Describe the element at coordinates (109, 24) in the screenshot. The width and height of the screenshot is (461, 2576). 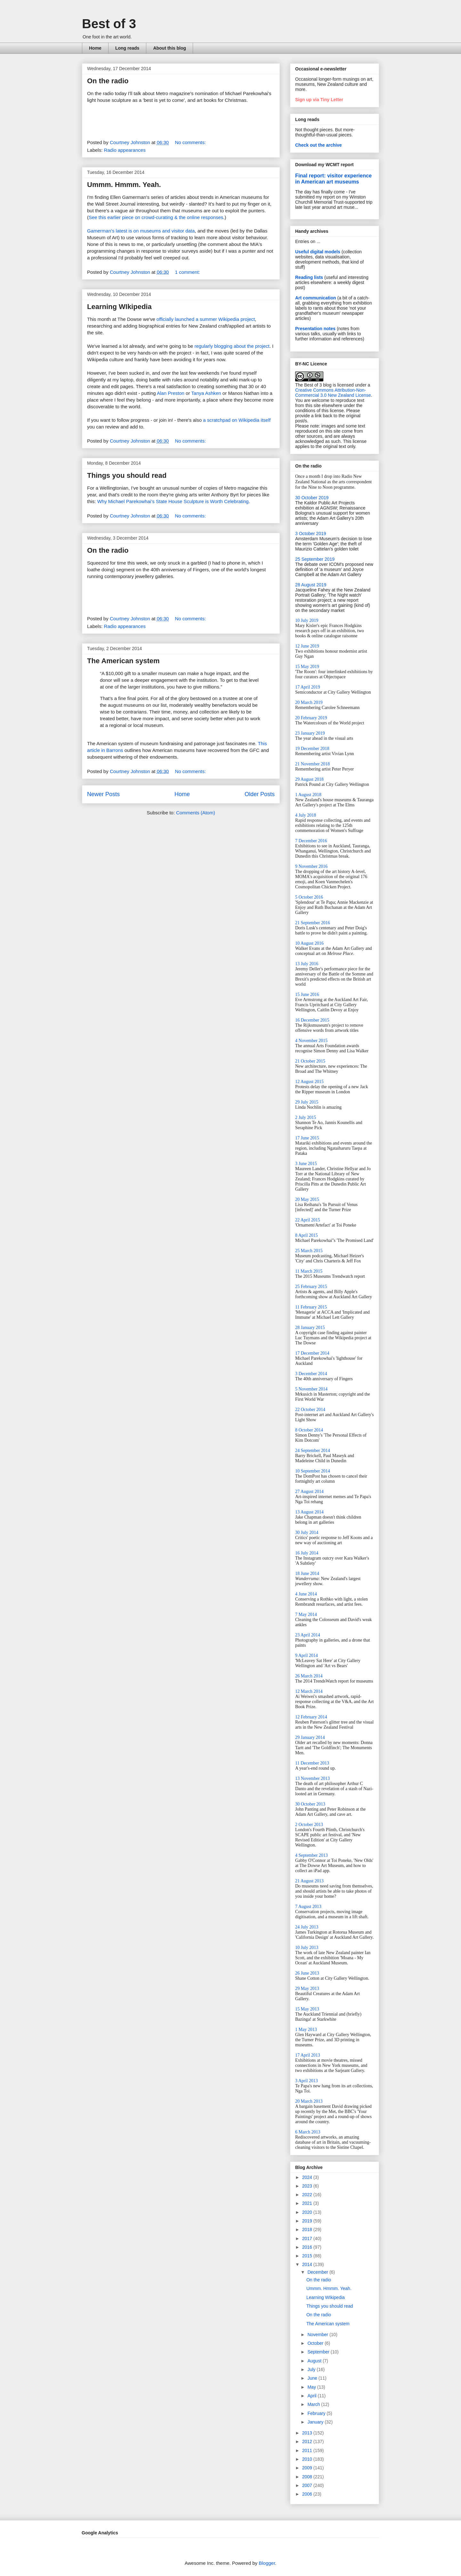
I see `Best of 3` at that location.